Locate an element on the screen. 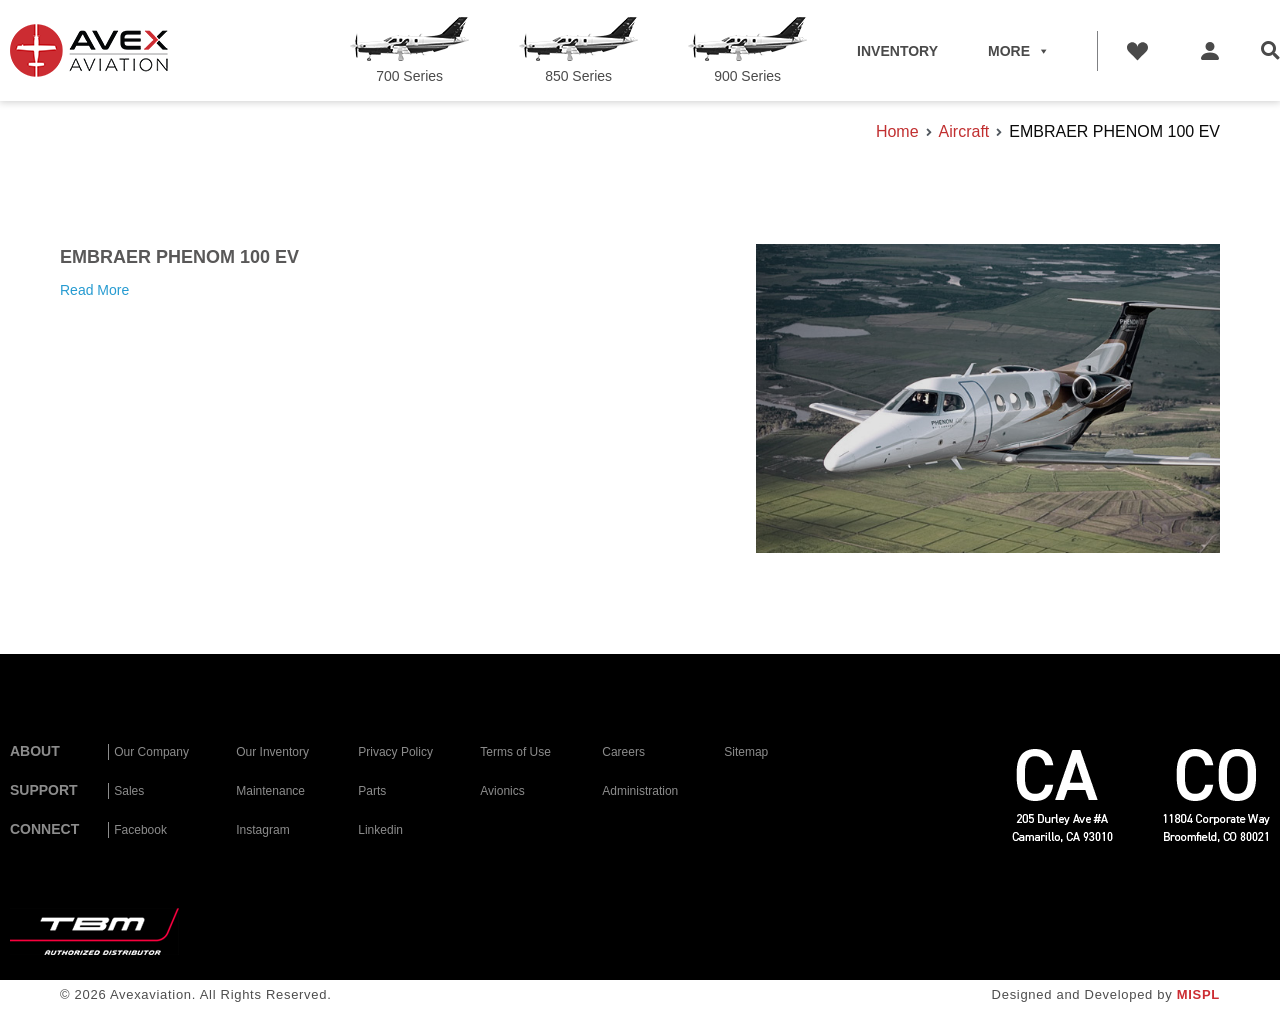  Read More is located at coordinates (94, 290).